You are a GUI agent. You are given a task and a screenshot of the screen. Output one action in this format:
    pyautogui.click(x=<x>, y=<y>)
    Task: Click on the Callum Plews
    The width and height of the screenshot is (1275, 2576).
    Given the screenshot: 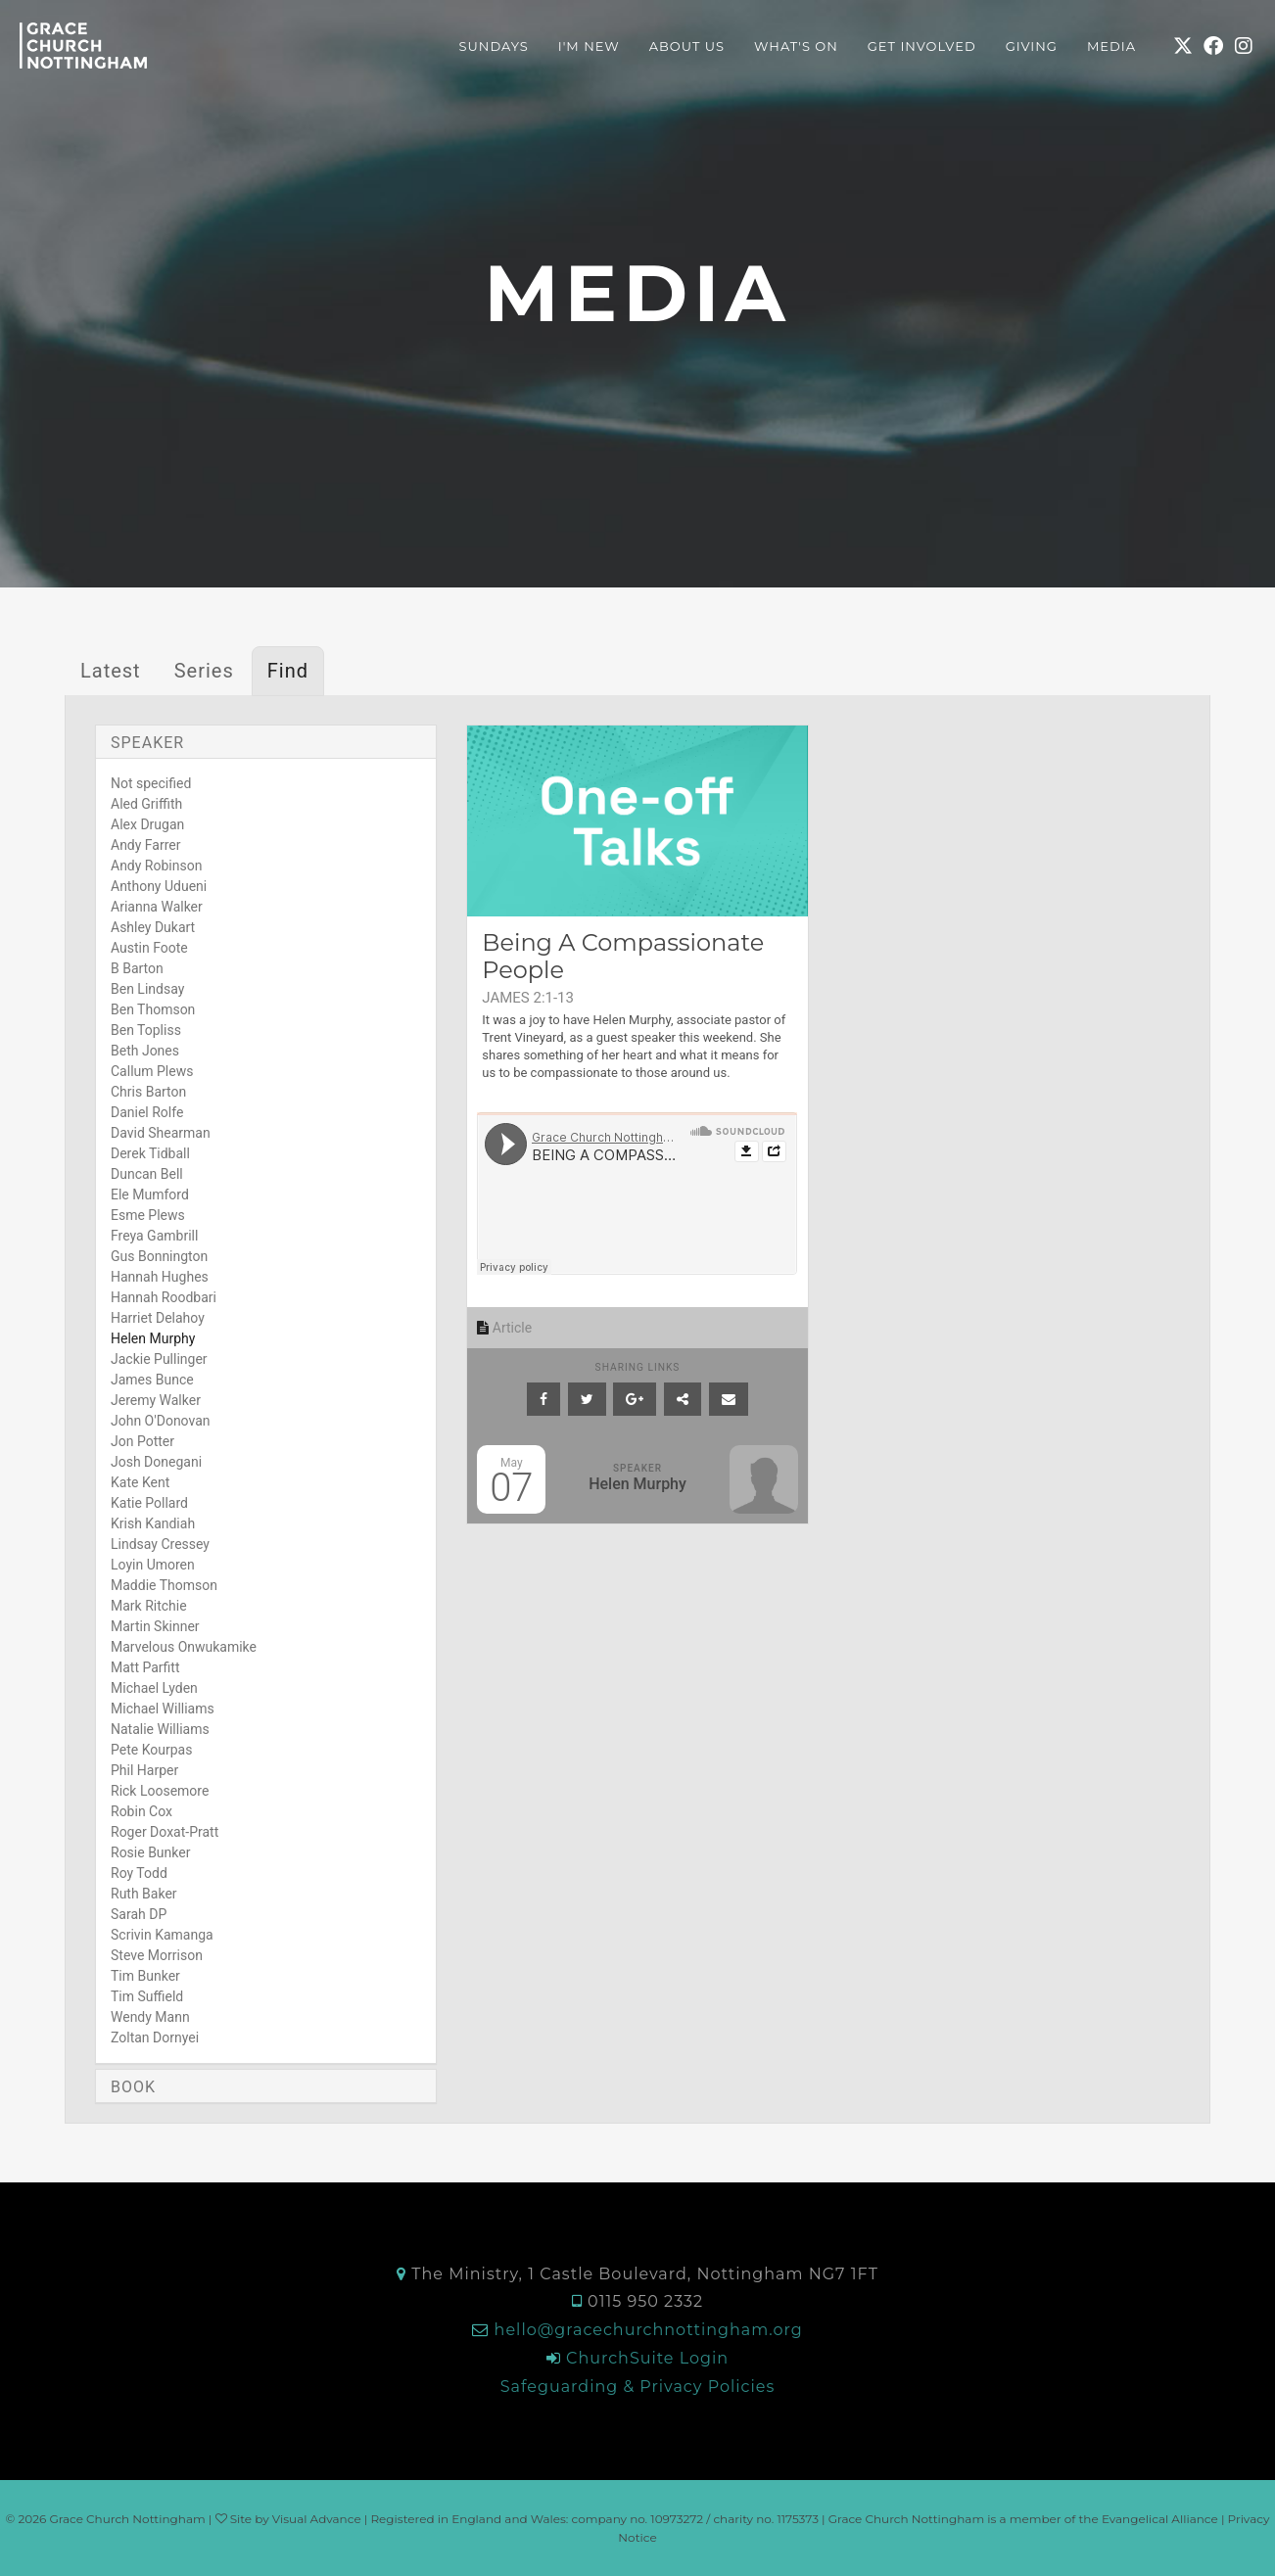 What is the action you would take?
    pyautogui.click(x=152, y=1071)
    